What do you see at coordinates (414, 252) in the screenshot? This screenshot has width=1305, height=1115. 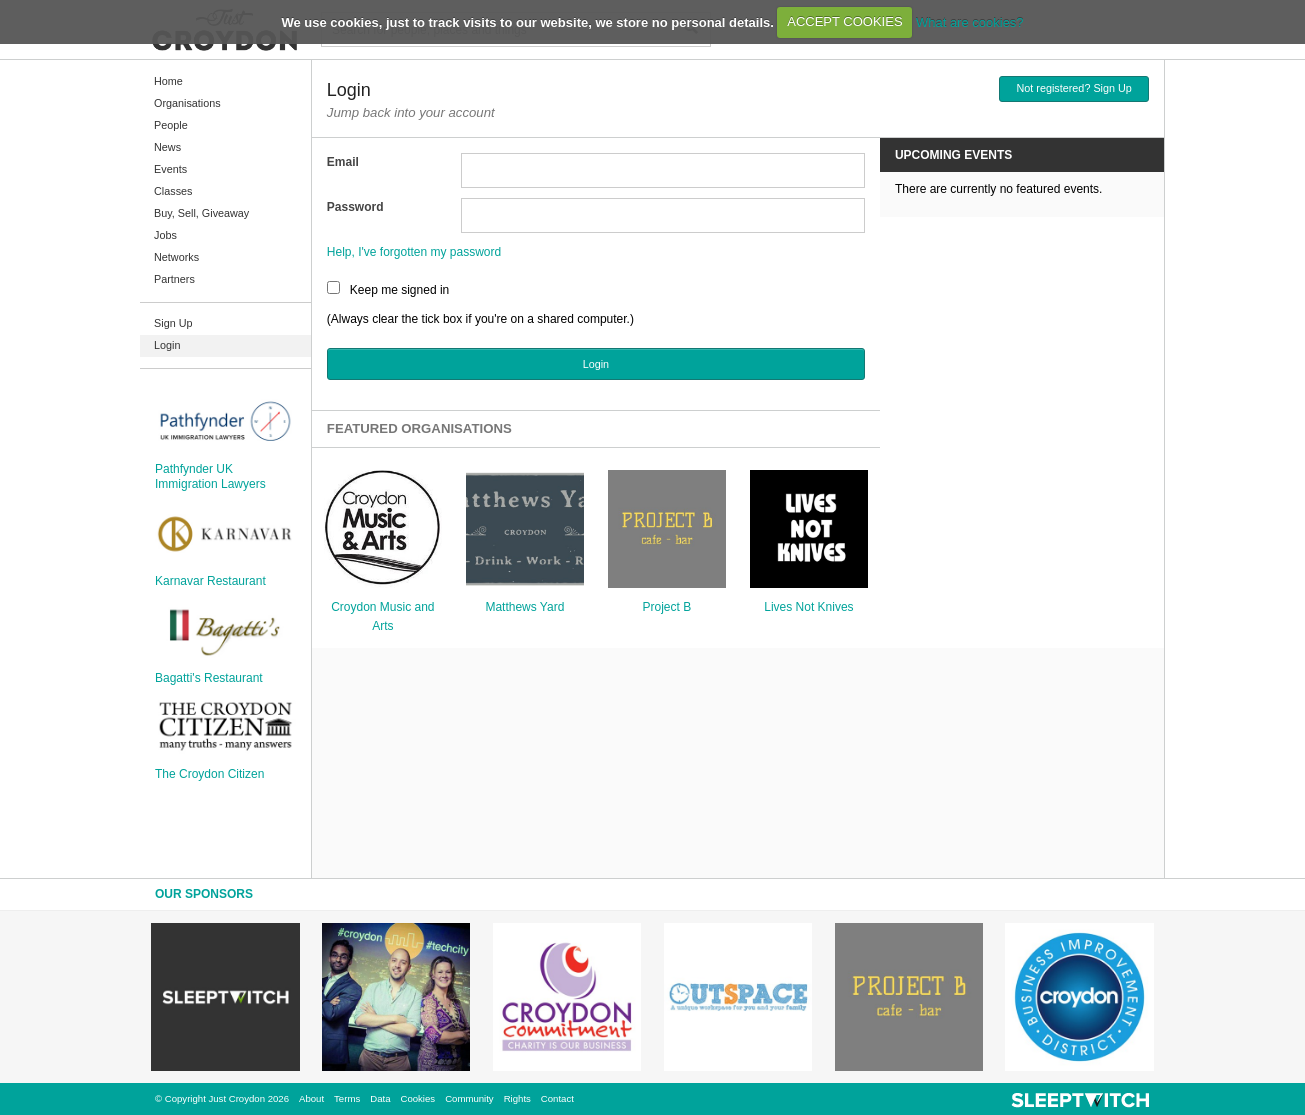 I see `Help, I've forgotten my password` at bounding box center [414, 252].